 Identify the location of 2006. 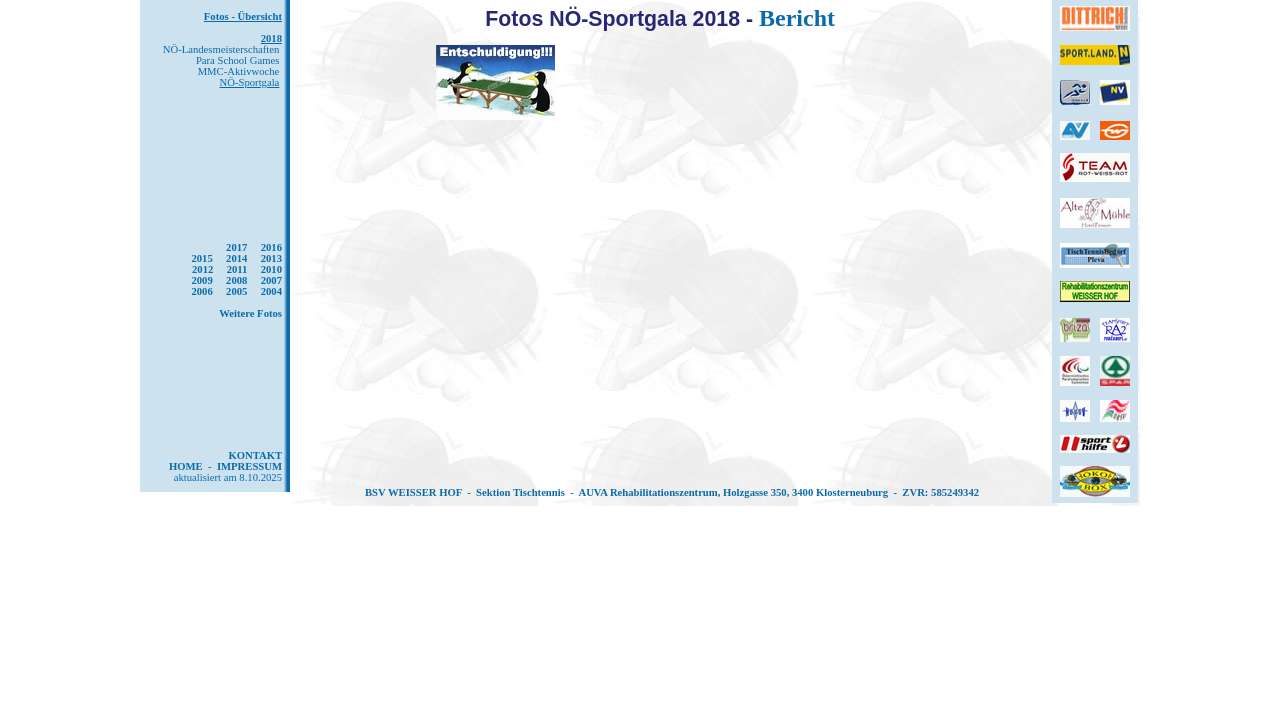
(201, 291).